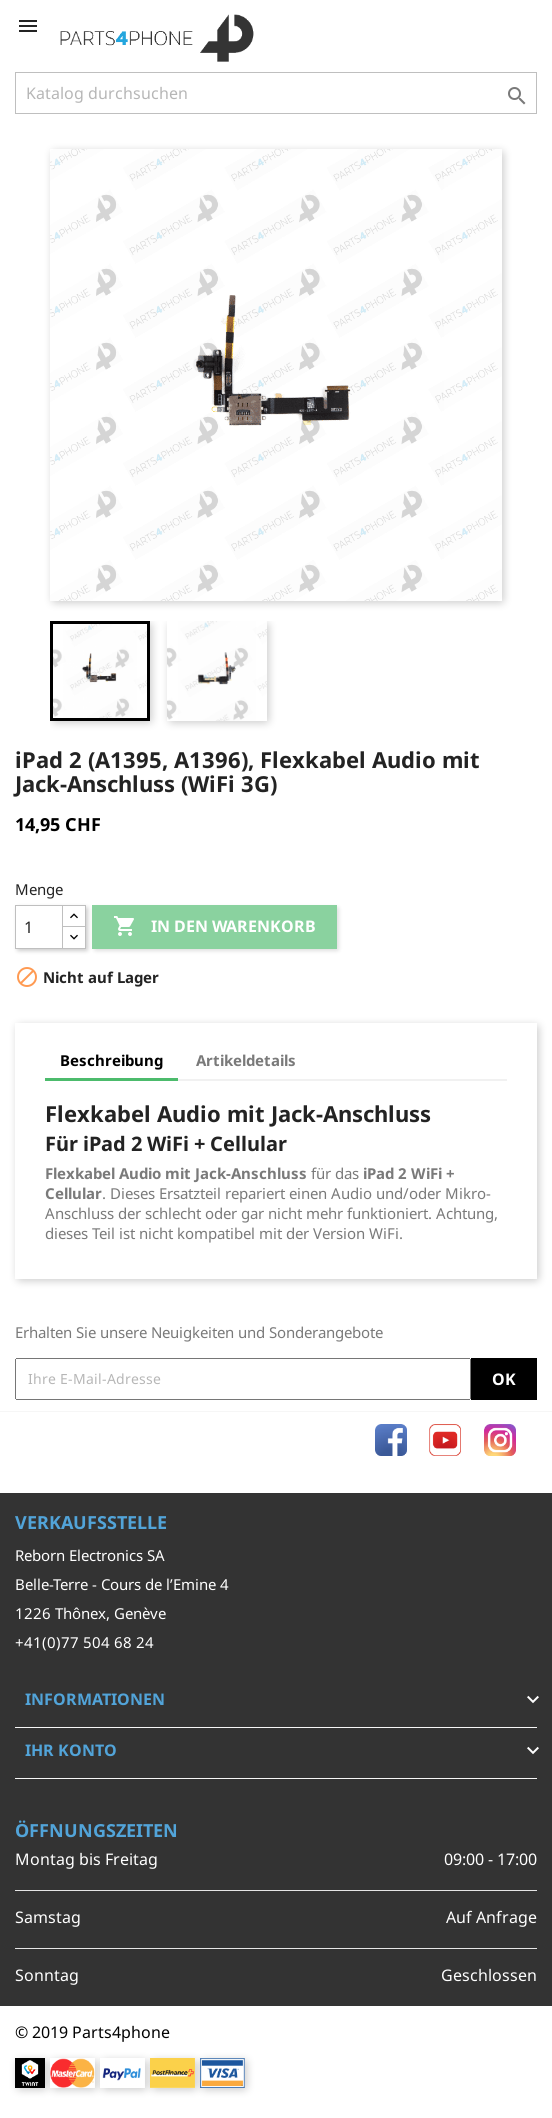 The image size is (552, 2118). Describe the element at coordinates (500, 1440) in the screenshot. I see `Instagram` at that location.